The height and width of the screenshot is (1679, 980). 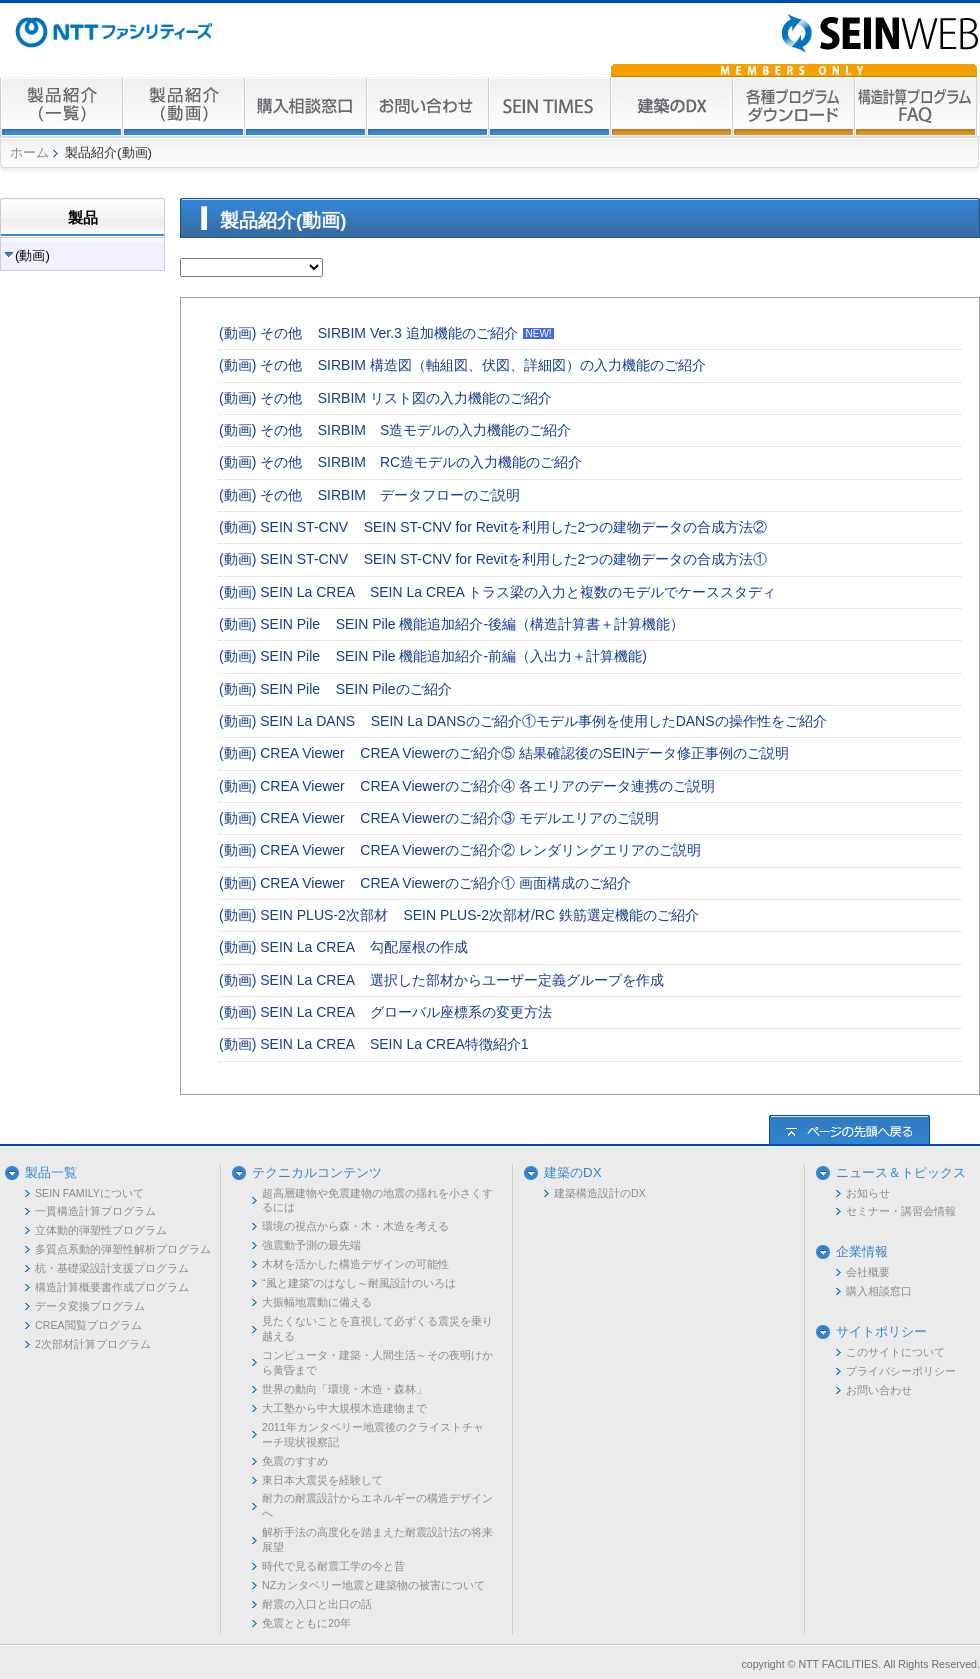 I want to click on 免震とともに20年, so click(x=306, y=1623).